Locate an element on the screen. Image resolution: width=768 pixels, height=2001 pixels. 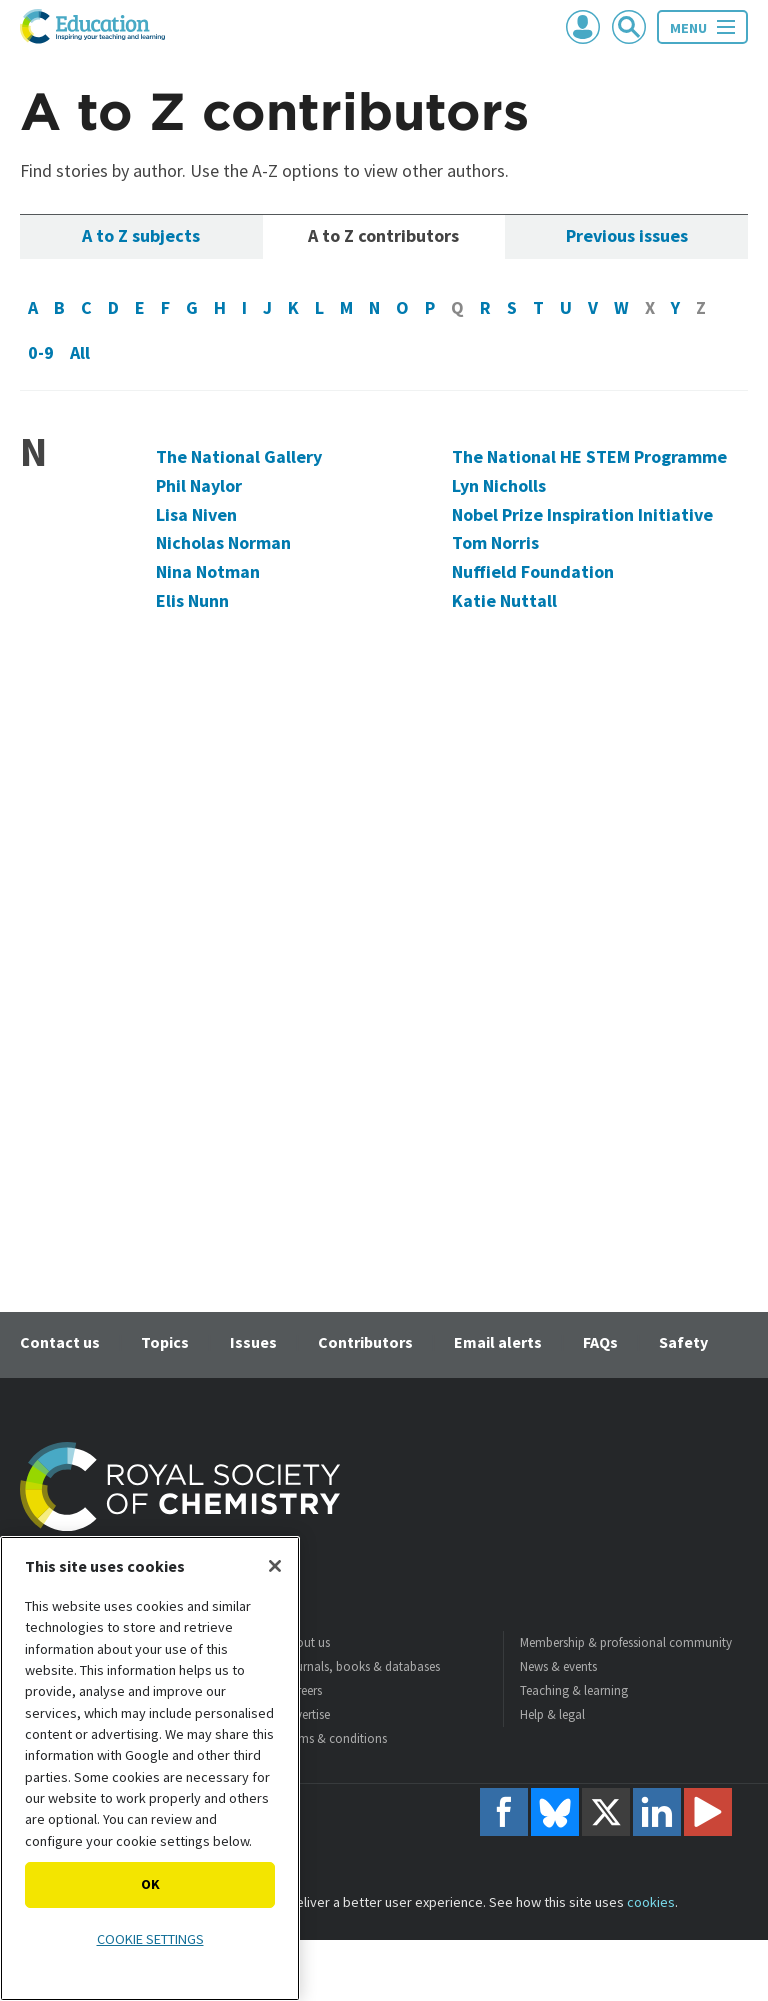
Elis Nunn is located at coordinates (192, 600).